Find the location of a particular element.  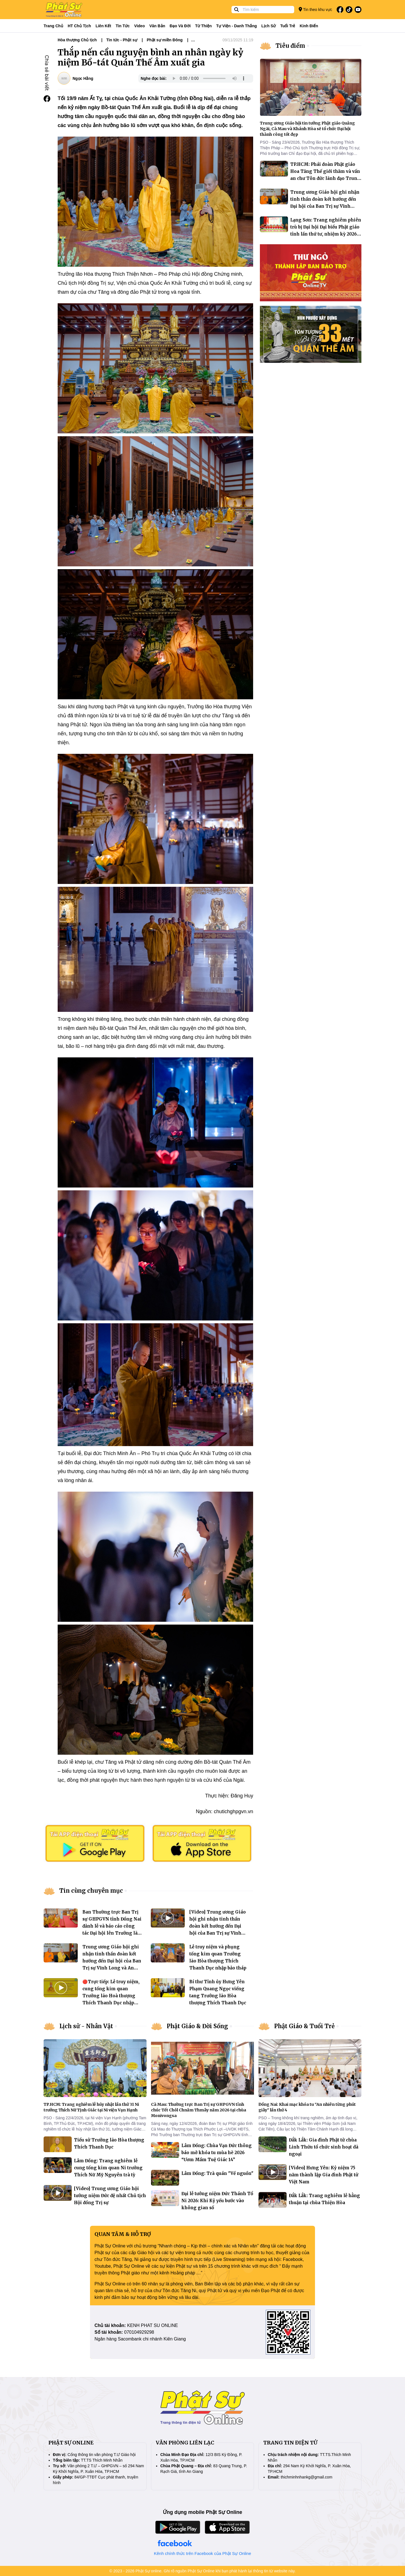

Liên kết is located at coordinates (103, 26).